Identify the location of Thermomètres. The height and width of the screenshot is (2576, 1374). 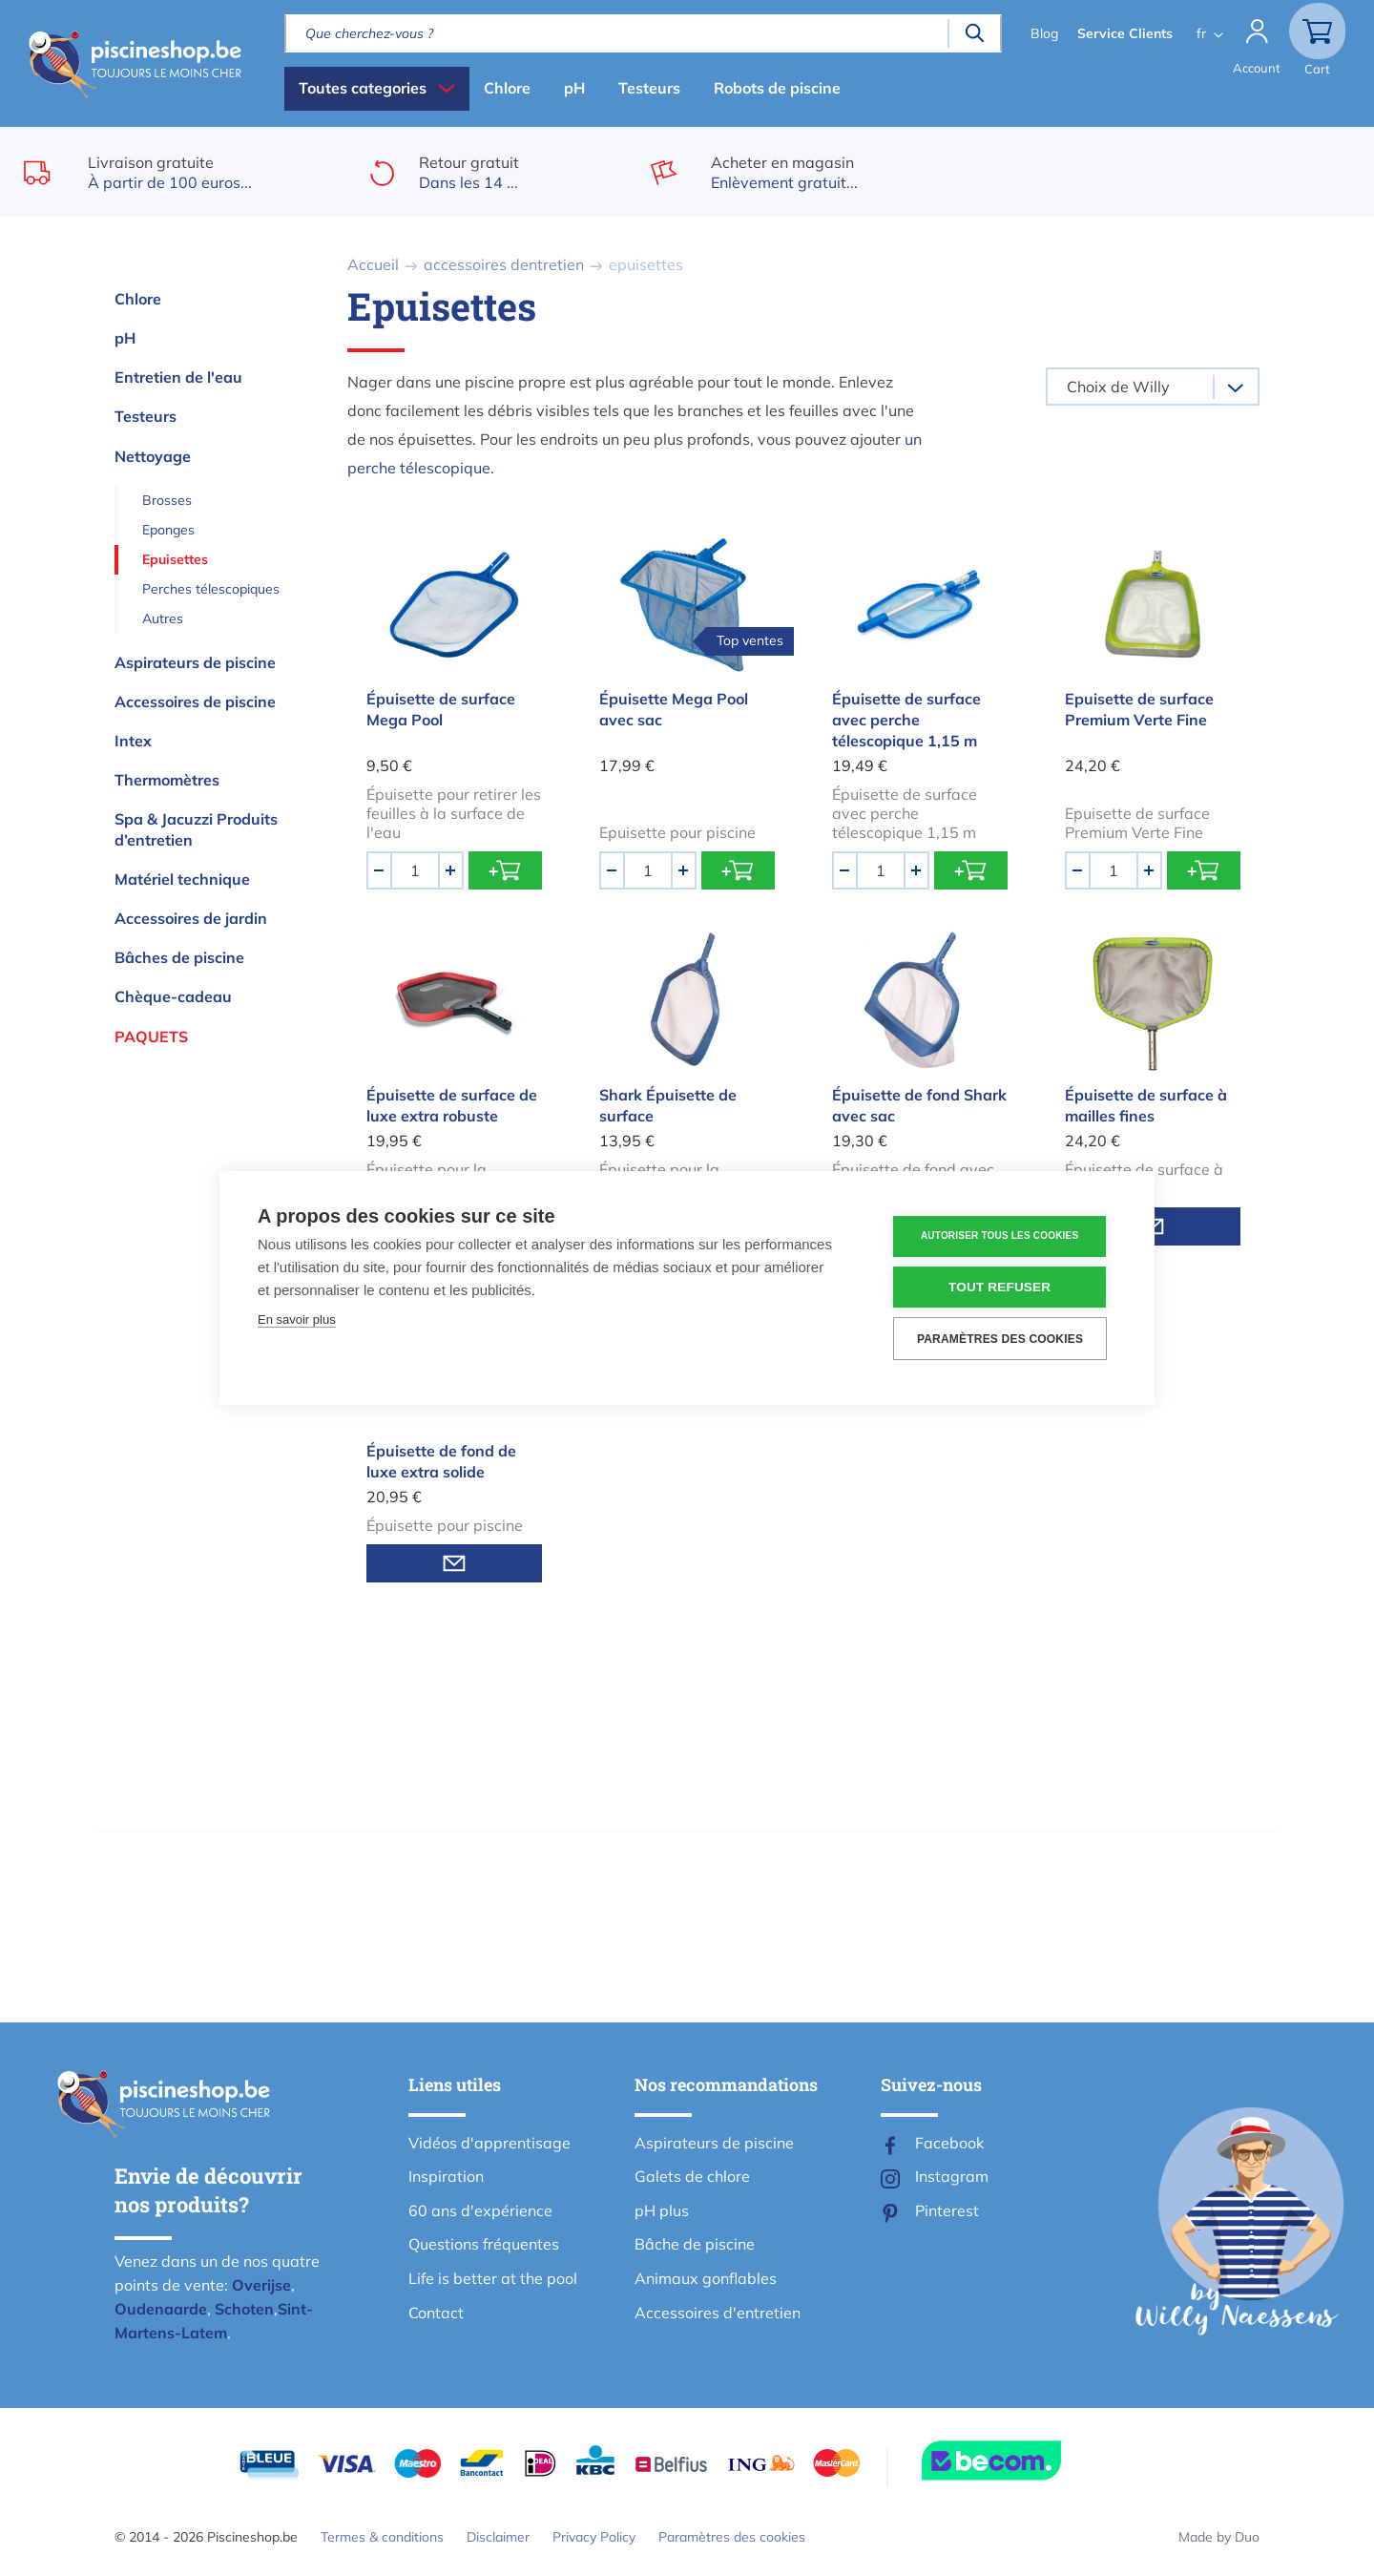
(166, 779).